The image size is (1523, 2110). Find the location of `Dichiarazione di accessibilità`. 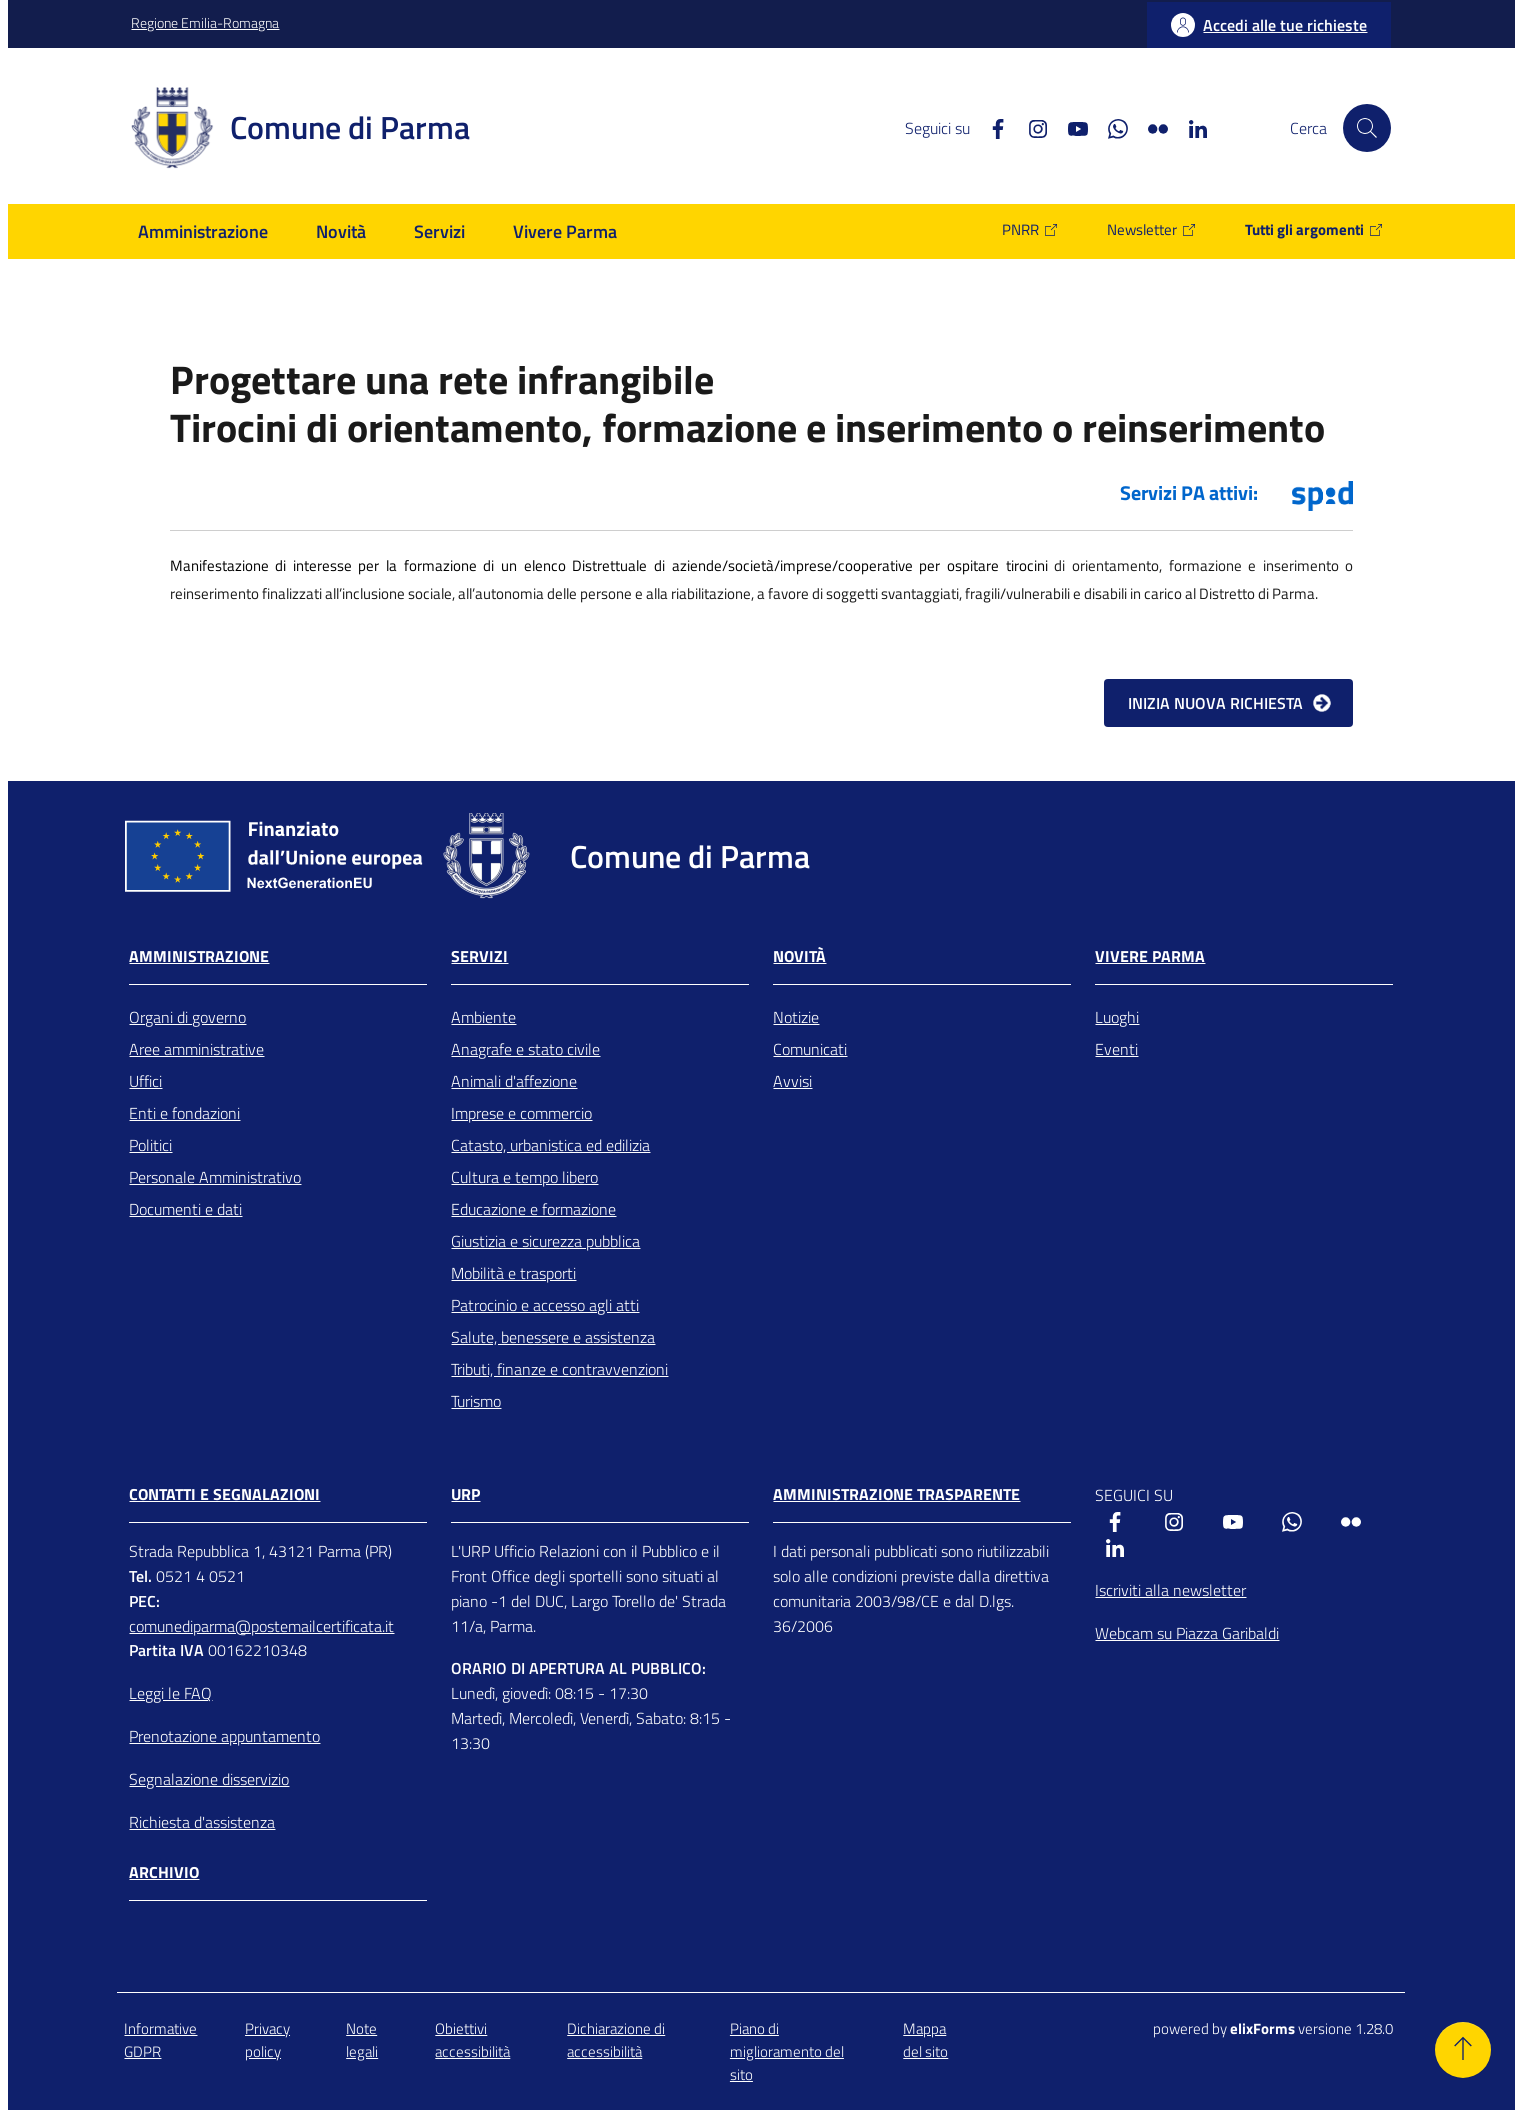

Dichiarazione di accessibilità is located at coordinates (616, 2040).